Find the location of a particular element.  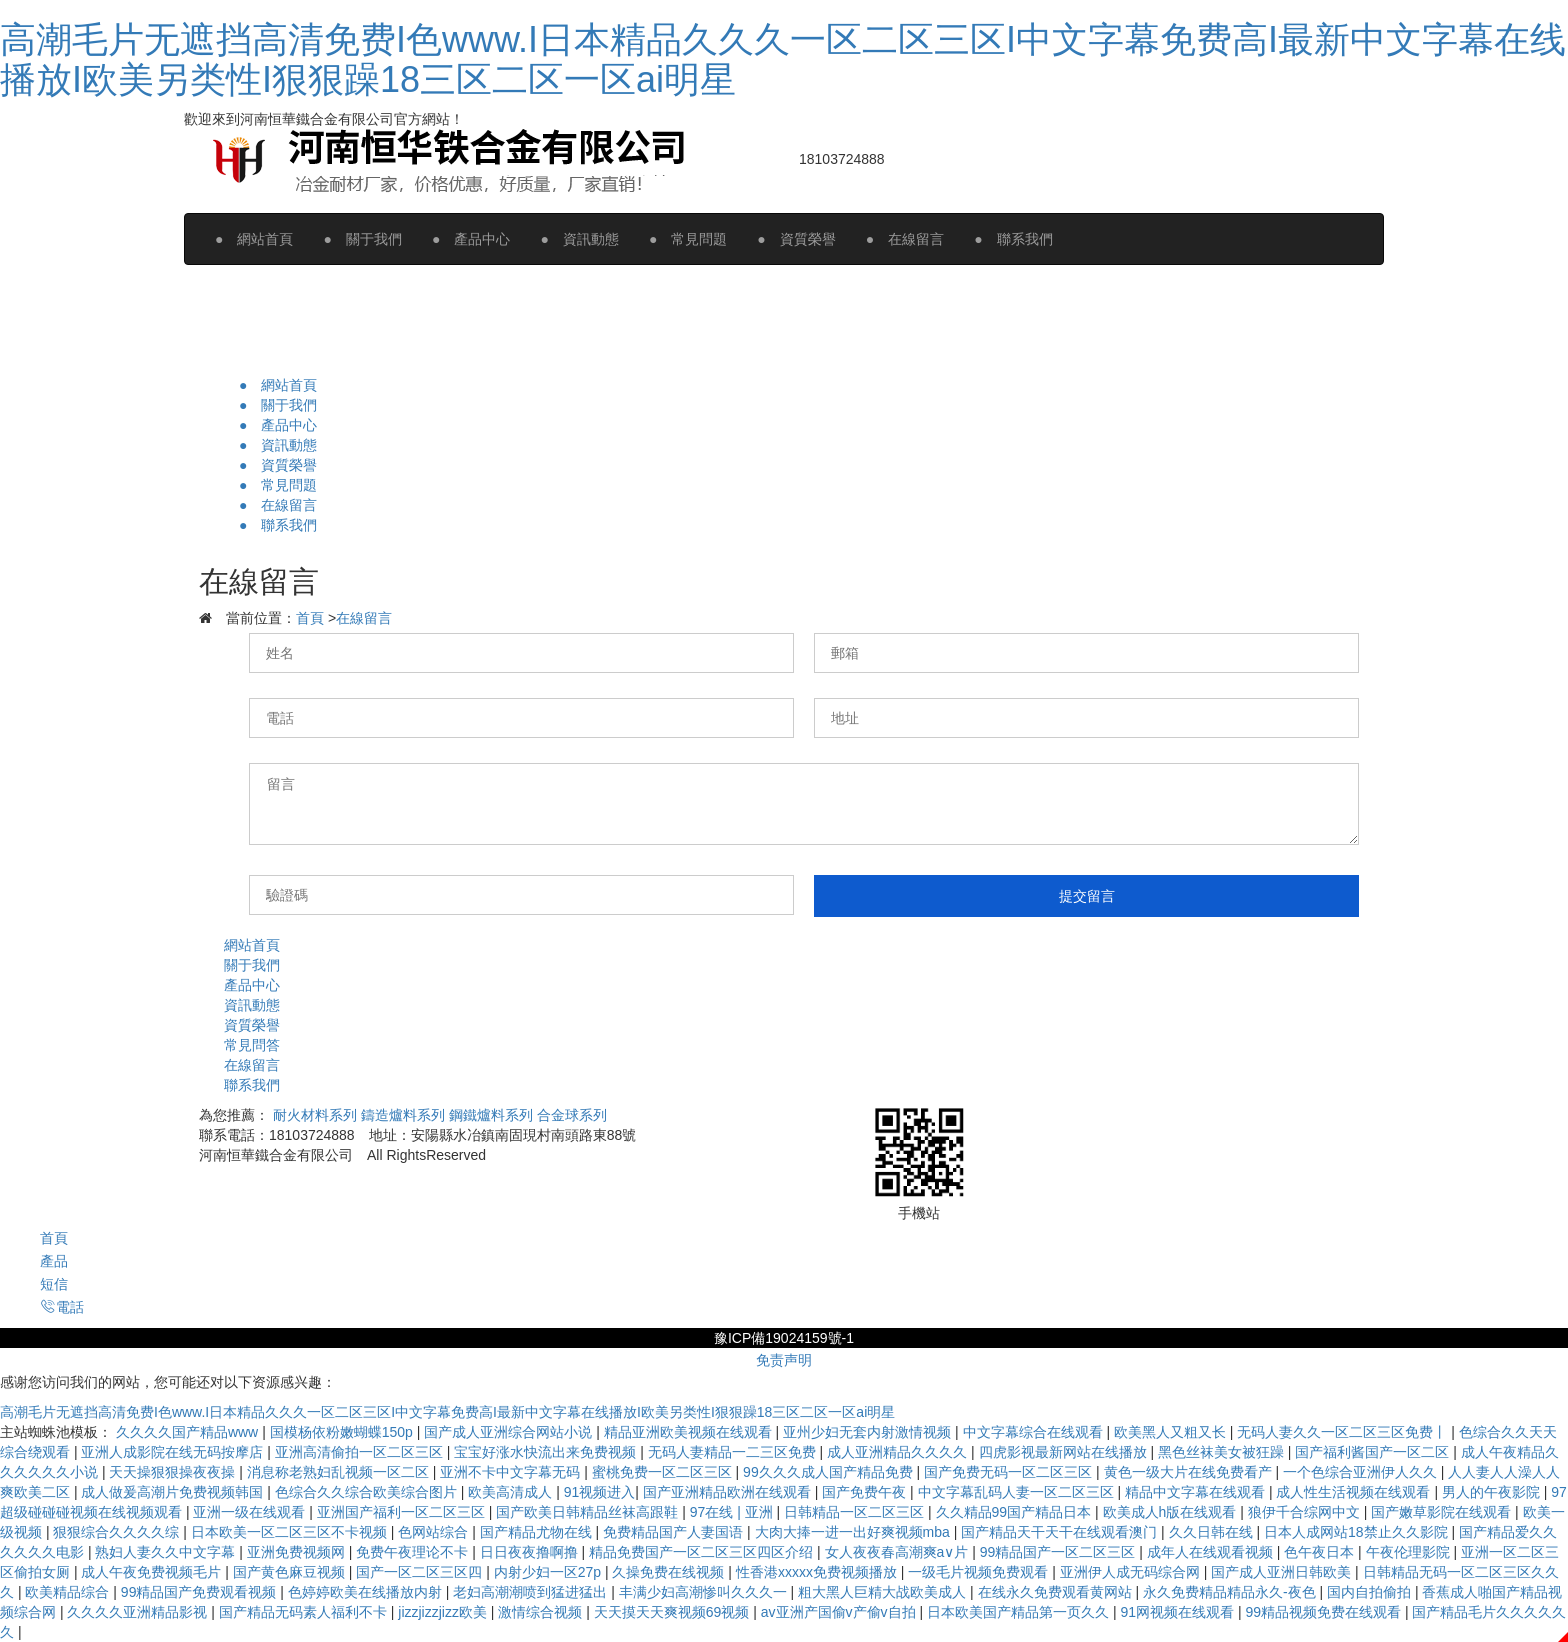

男人的午夜影院 is located at coordinates (1493, 1492).